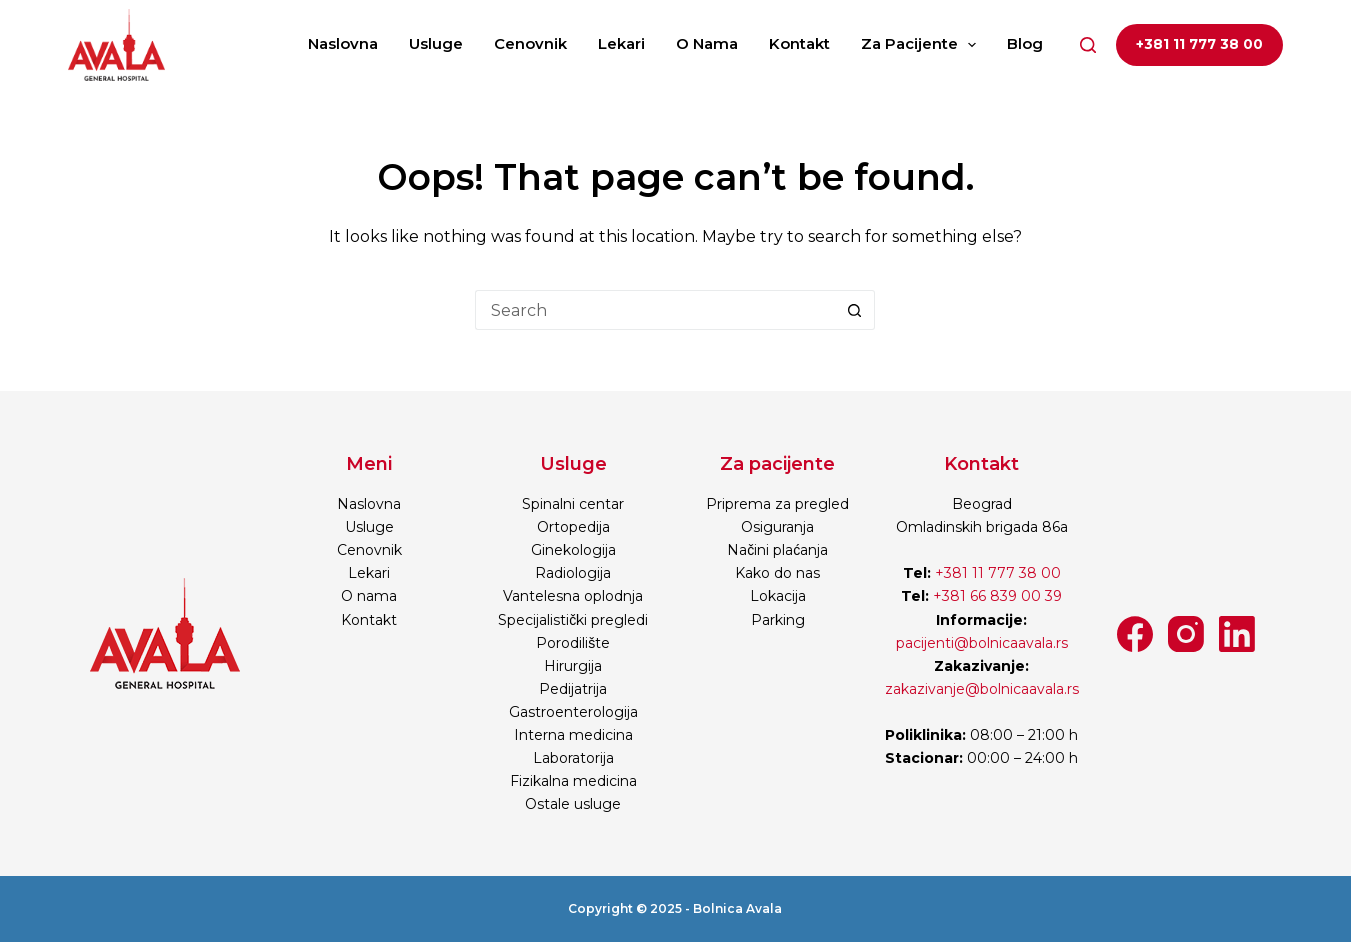 The image size is (1351, 942). What do you see at coordinates (707, 44) in the screenshot?
I see `O nama` at bounding box center [707, 44].